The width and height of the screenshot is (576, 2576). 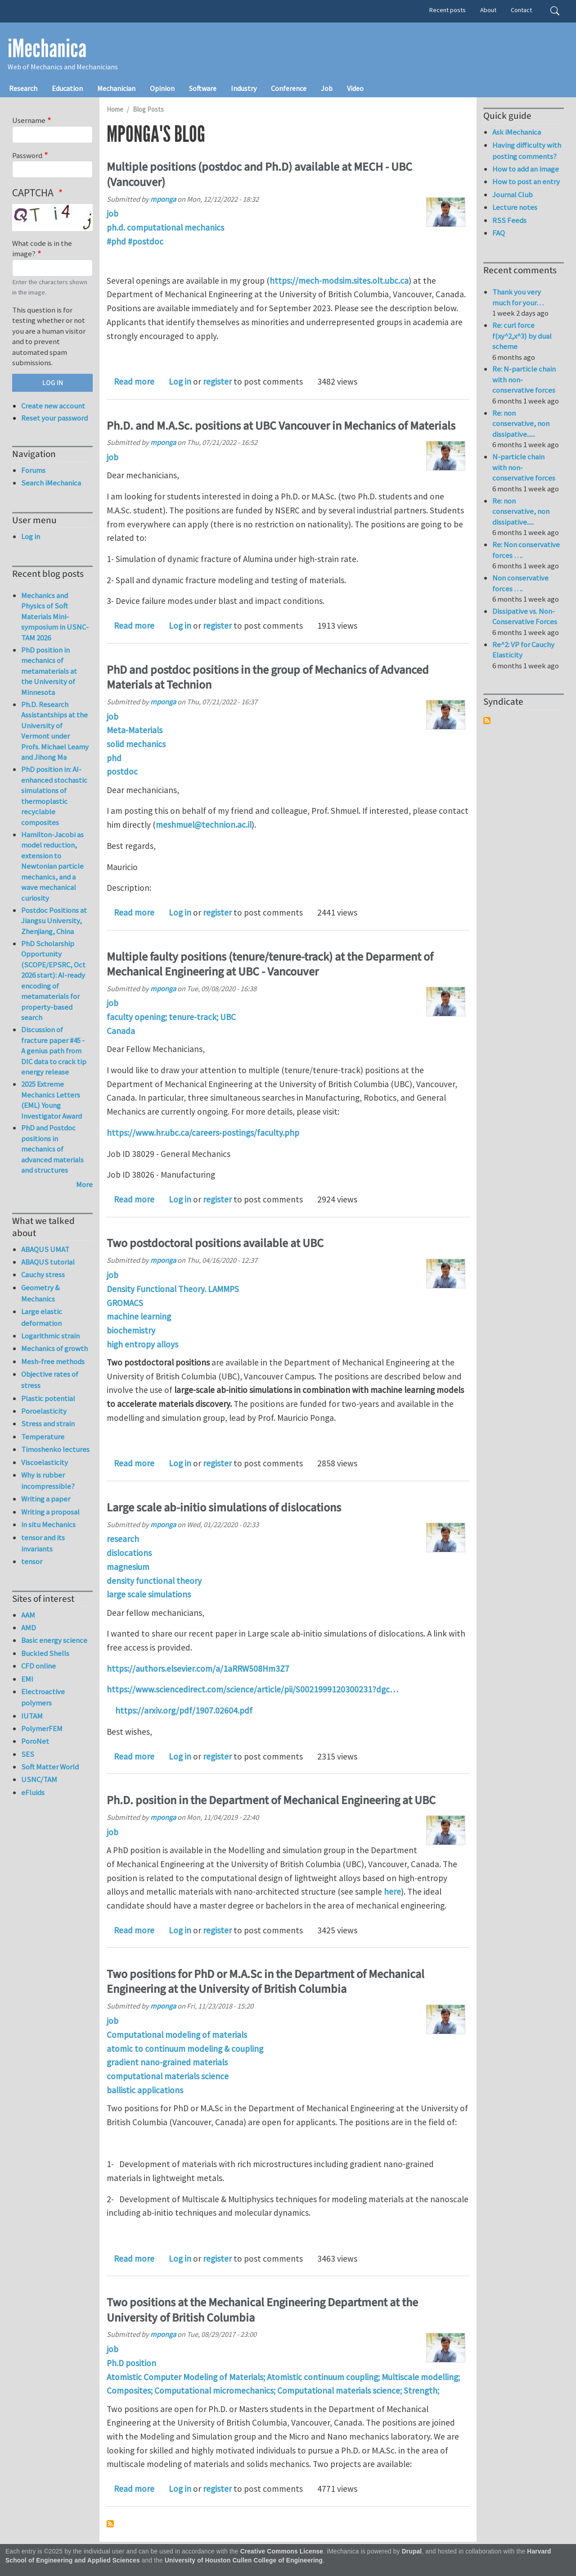 I want to click on Lecture notes, so click(x=514, y=207).